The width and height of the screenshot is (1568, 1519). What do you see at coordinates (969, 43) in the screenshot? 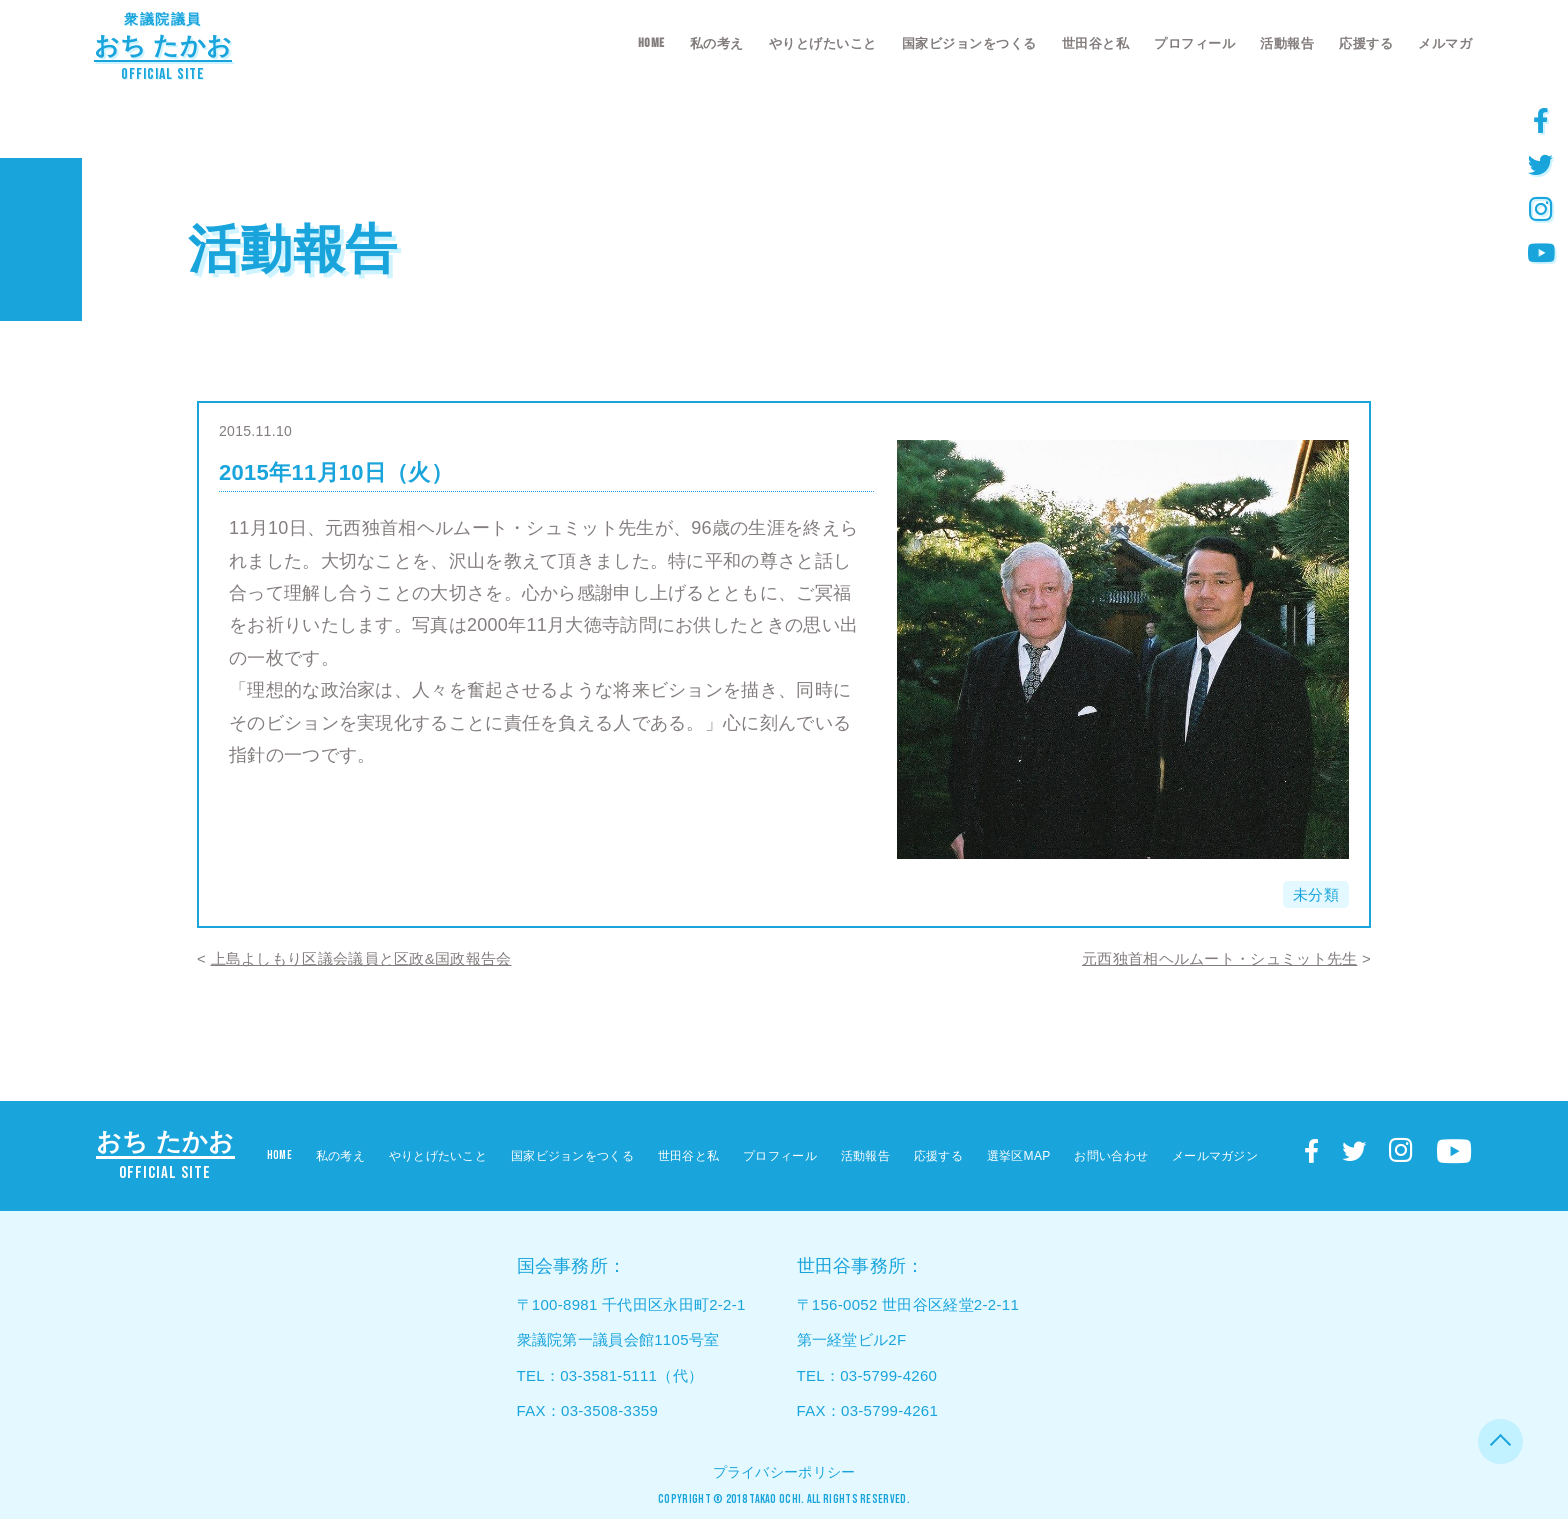
I see `国家ビジョンをつくる` at bounding box center [969, 43].